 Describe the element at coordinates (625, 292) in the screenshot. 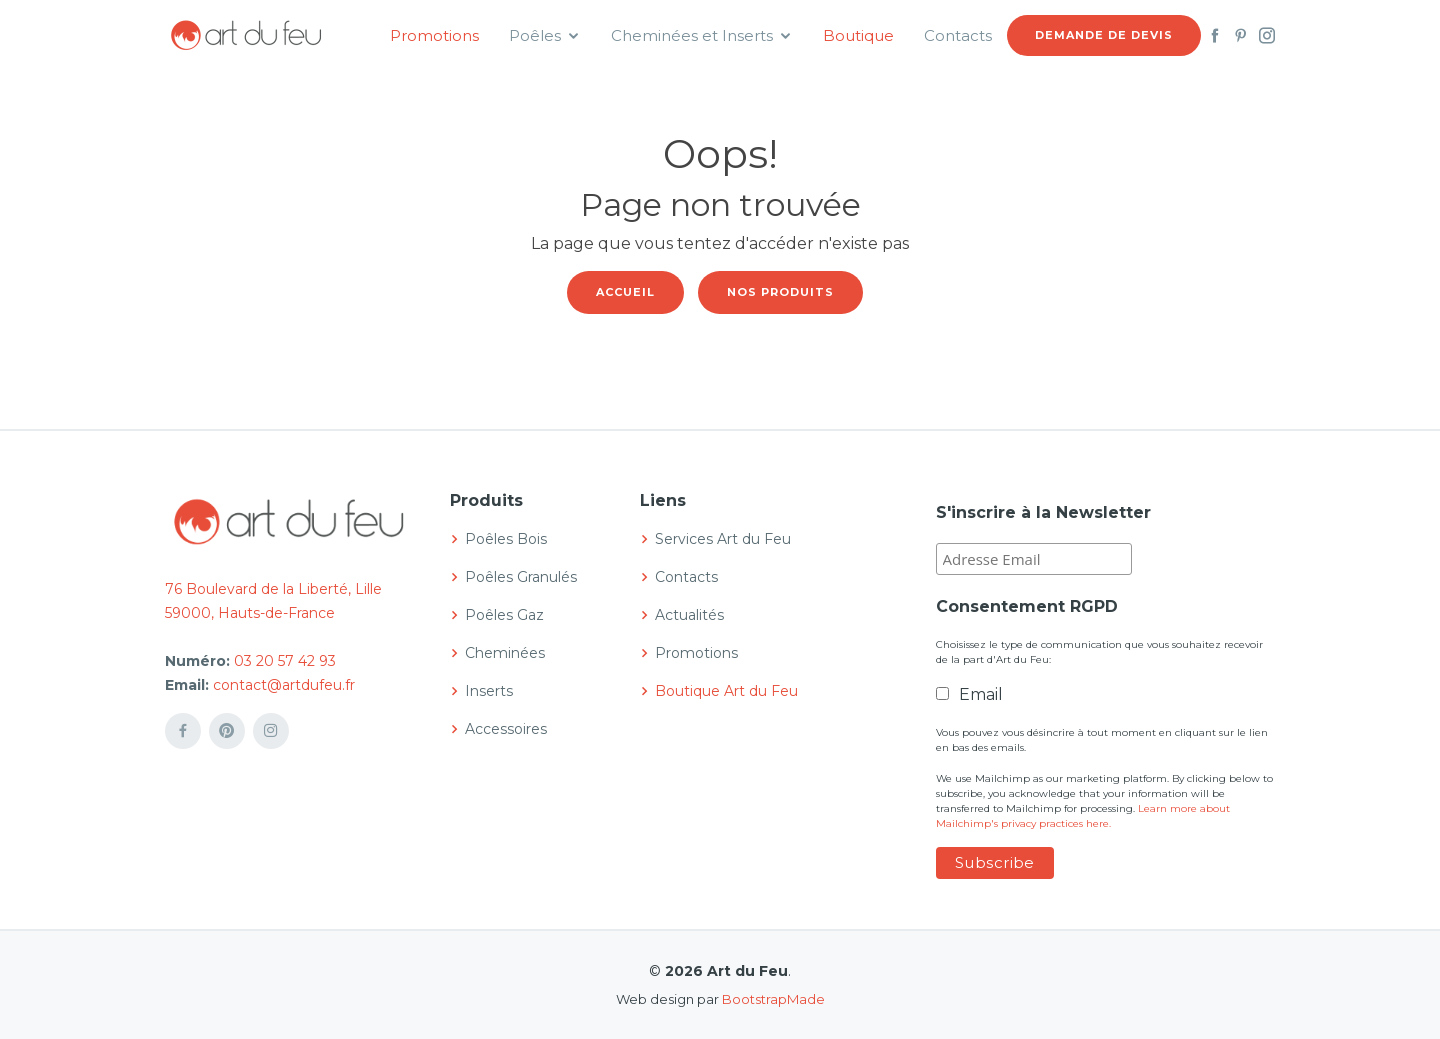

I see `Accueil` at that location.